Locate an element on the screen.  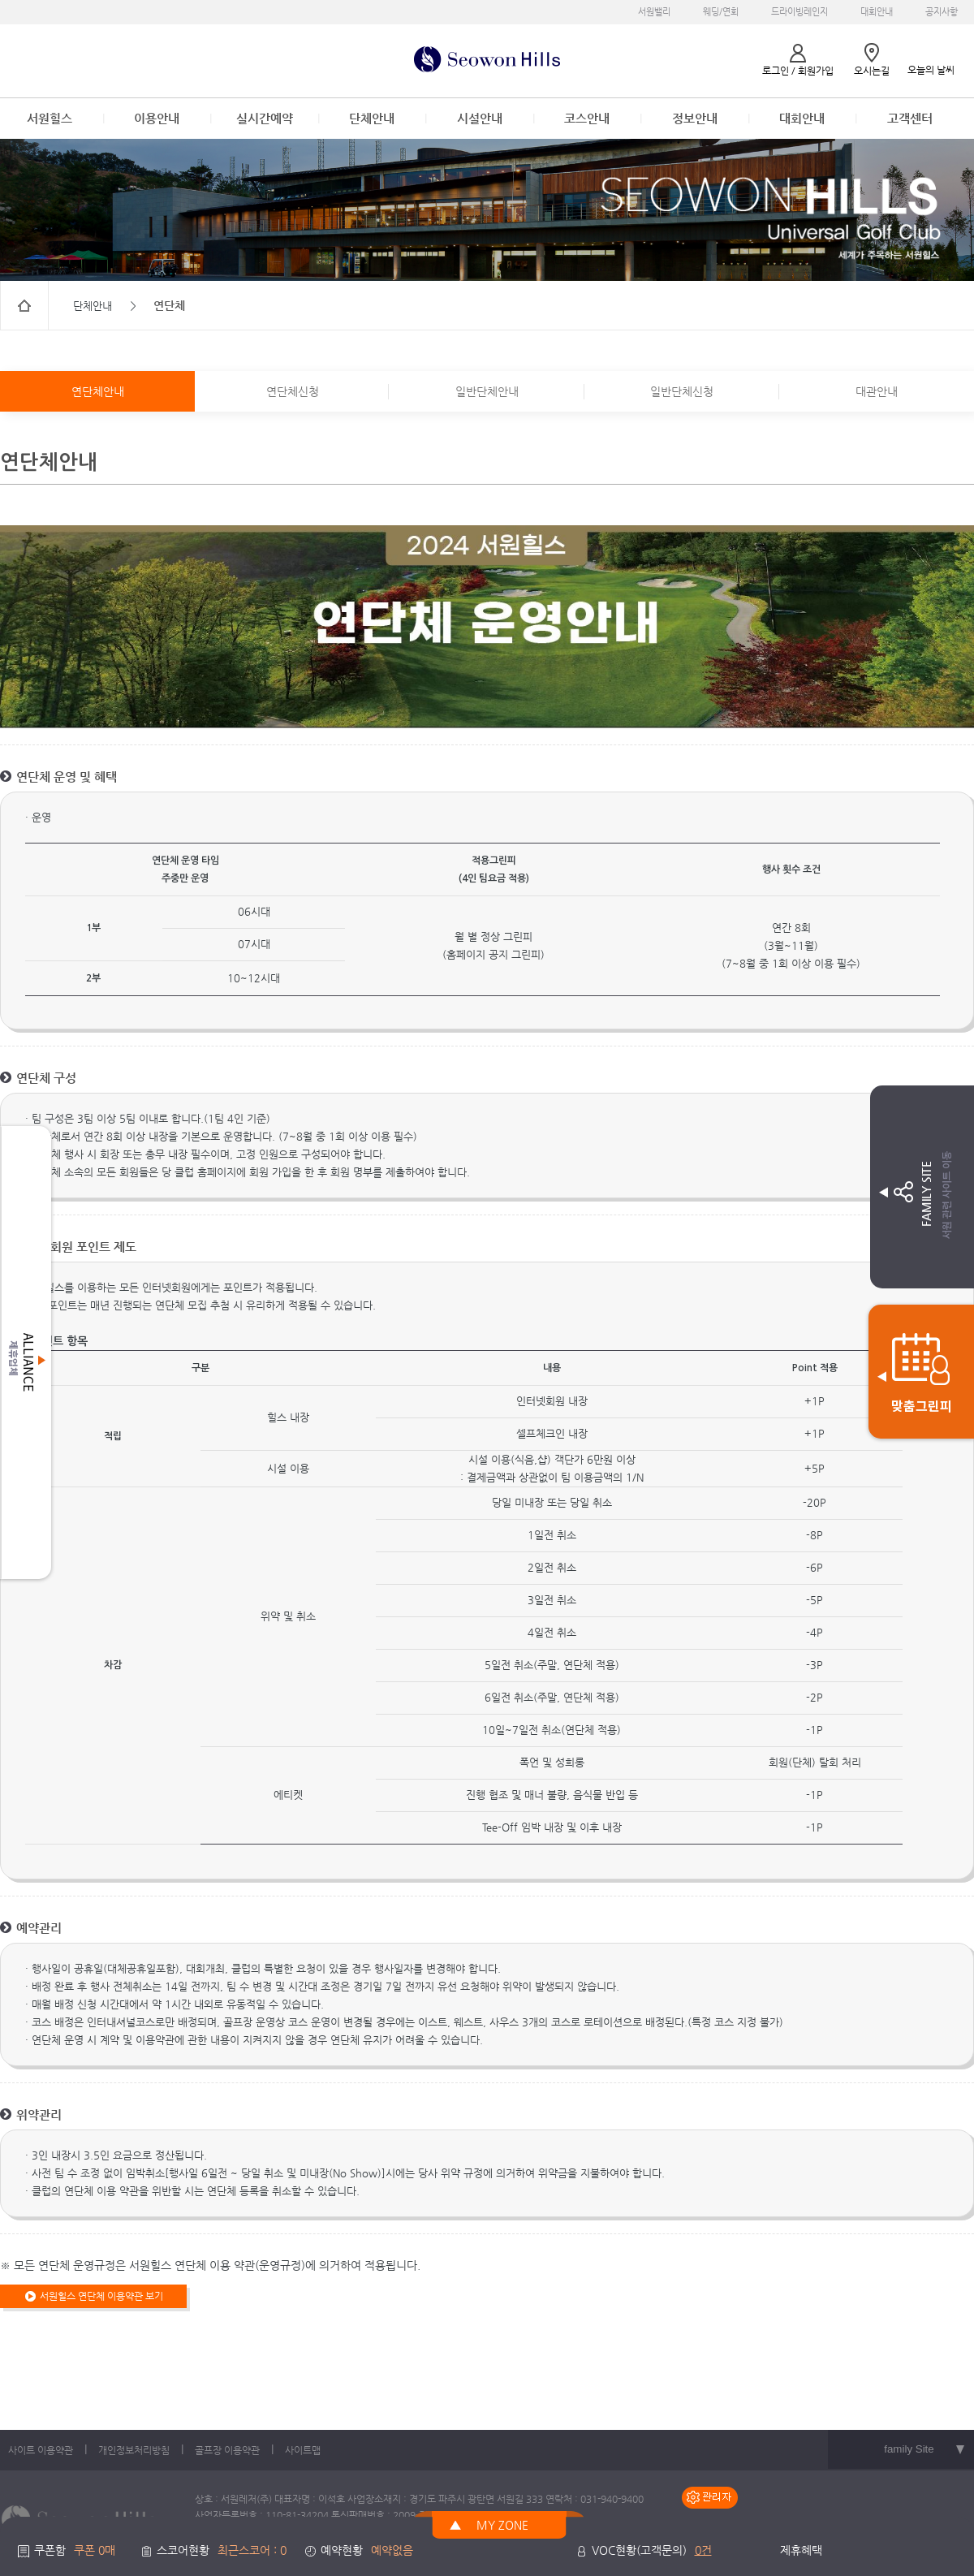
코스안내 is located at coordinates (587, 118).